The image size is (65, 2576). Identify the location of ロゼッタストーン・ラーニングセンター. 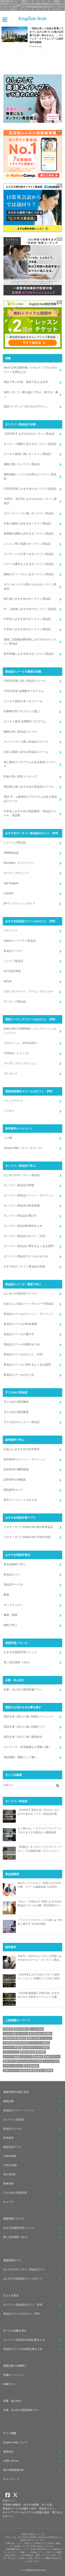
(29, 991).